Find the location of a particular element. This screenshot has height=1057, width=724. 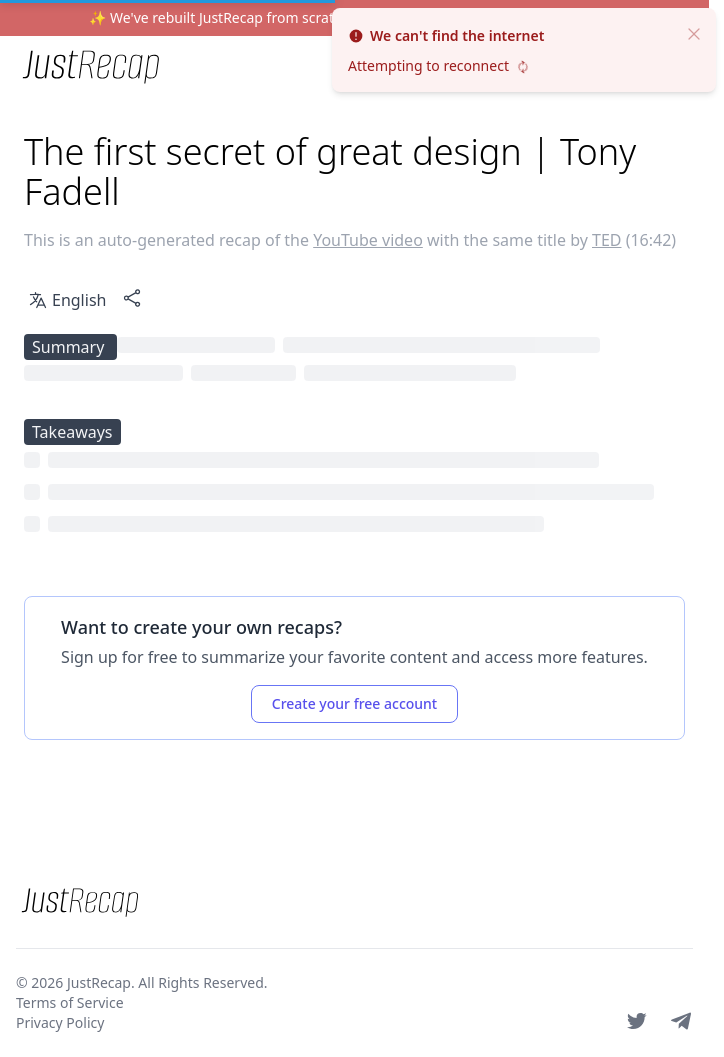

Privacy Policy is located at coordinates (60, 1022).